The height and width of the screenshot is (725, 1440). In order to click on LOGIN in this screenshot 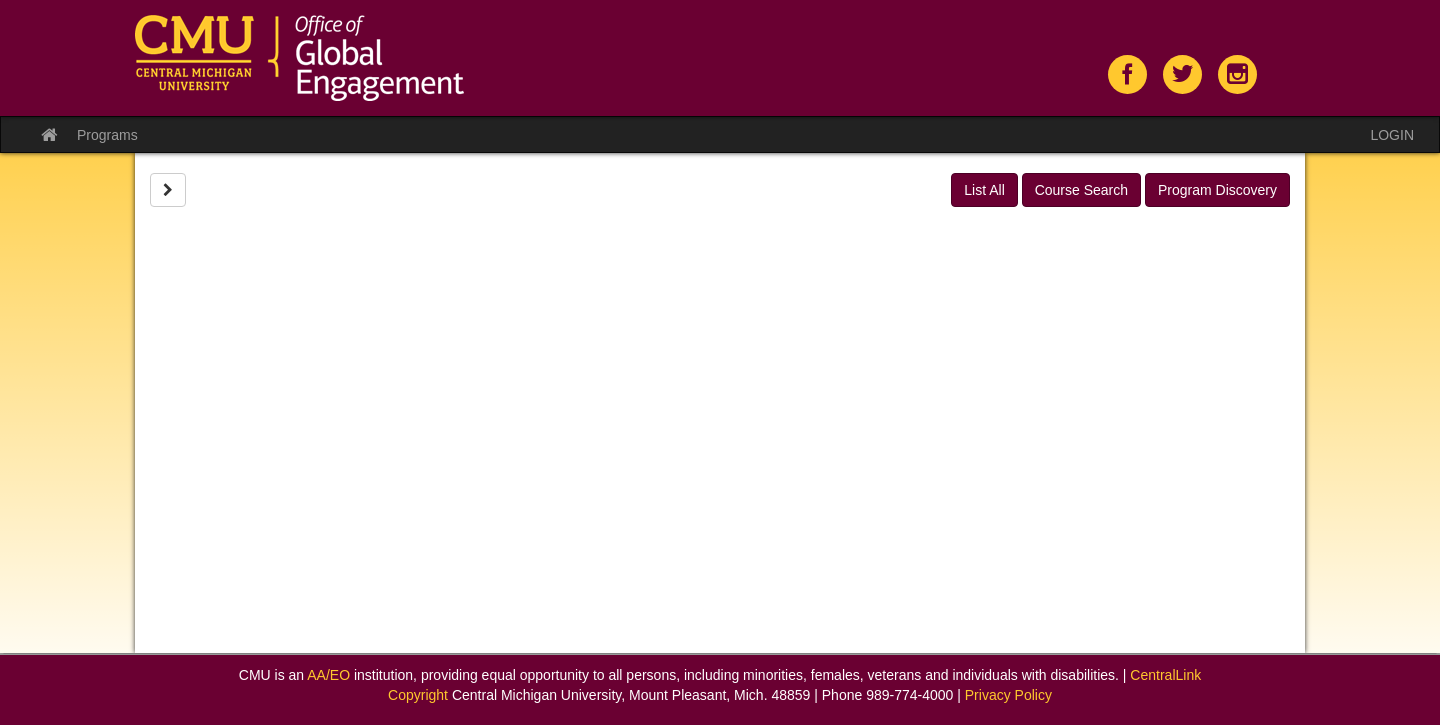, I will do `click(1392, 135)`.